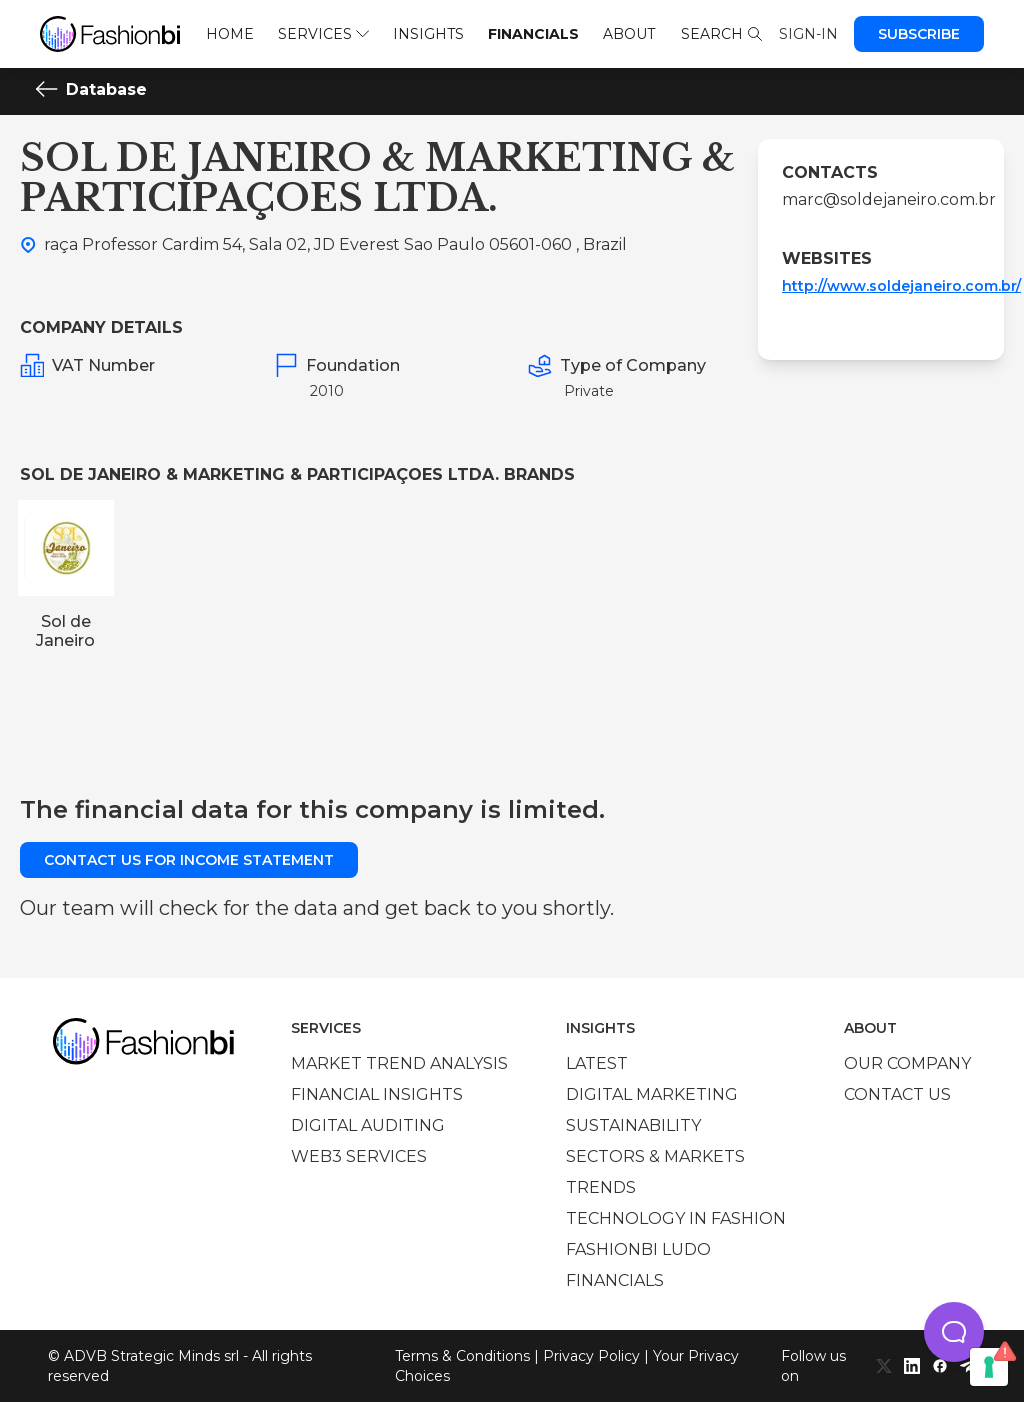 This screenshot has height=1402, width=1024. I want to click on Trends, so click(601, 1187).